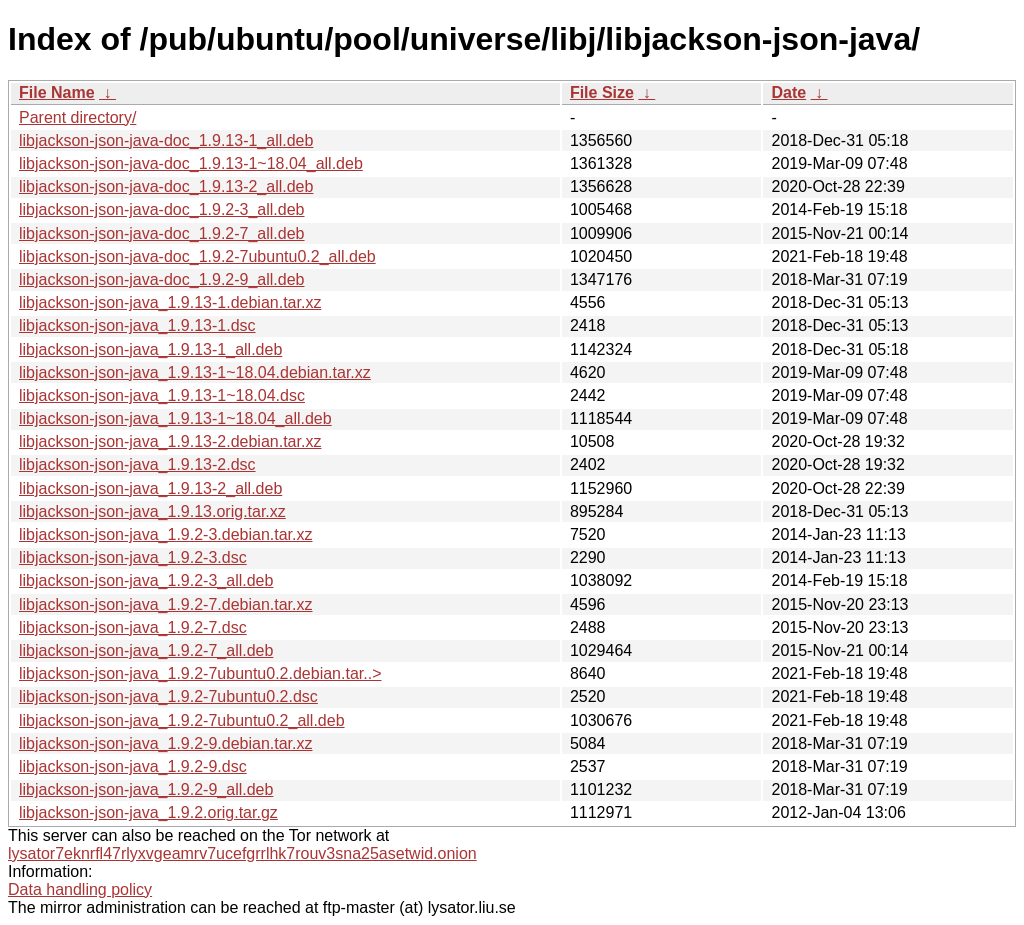  What do you see at coordinates (788, 92) in the screenshot?
I see `Date` at bounding box center [788, 92].